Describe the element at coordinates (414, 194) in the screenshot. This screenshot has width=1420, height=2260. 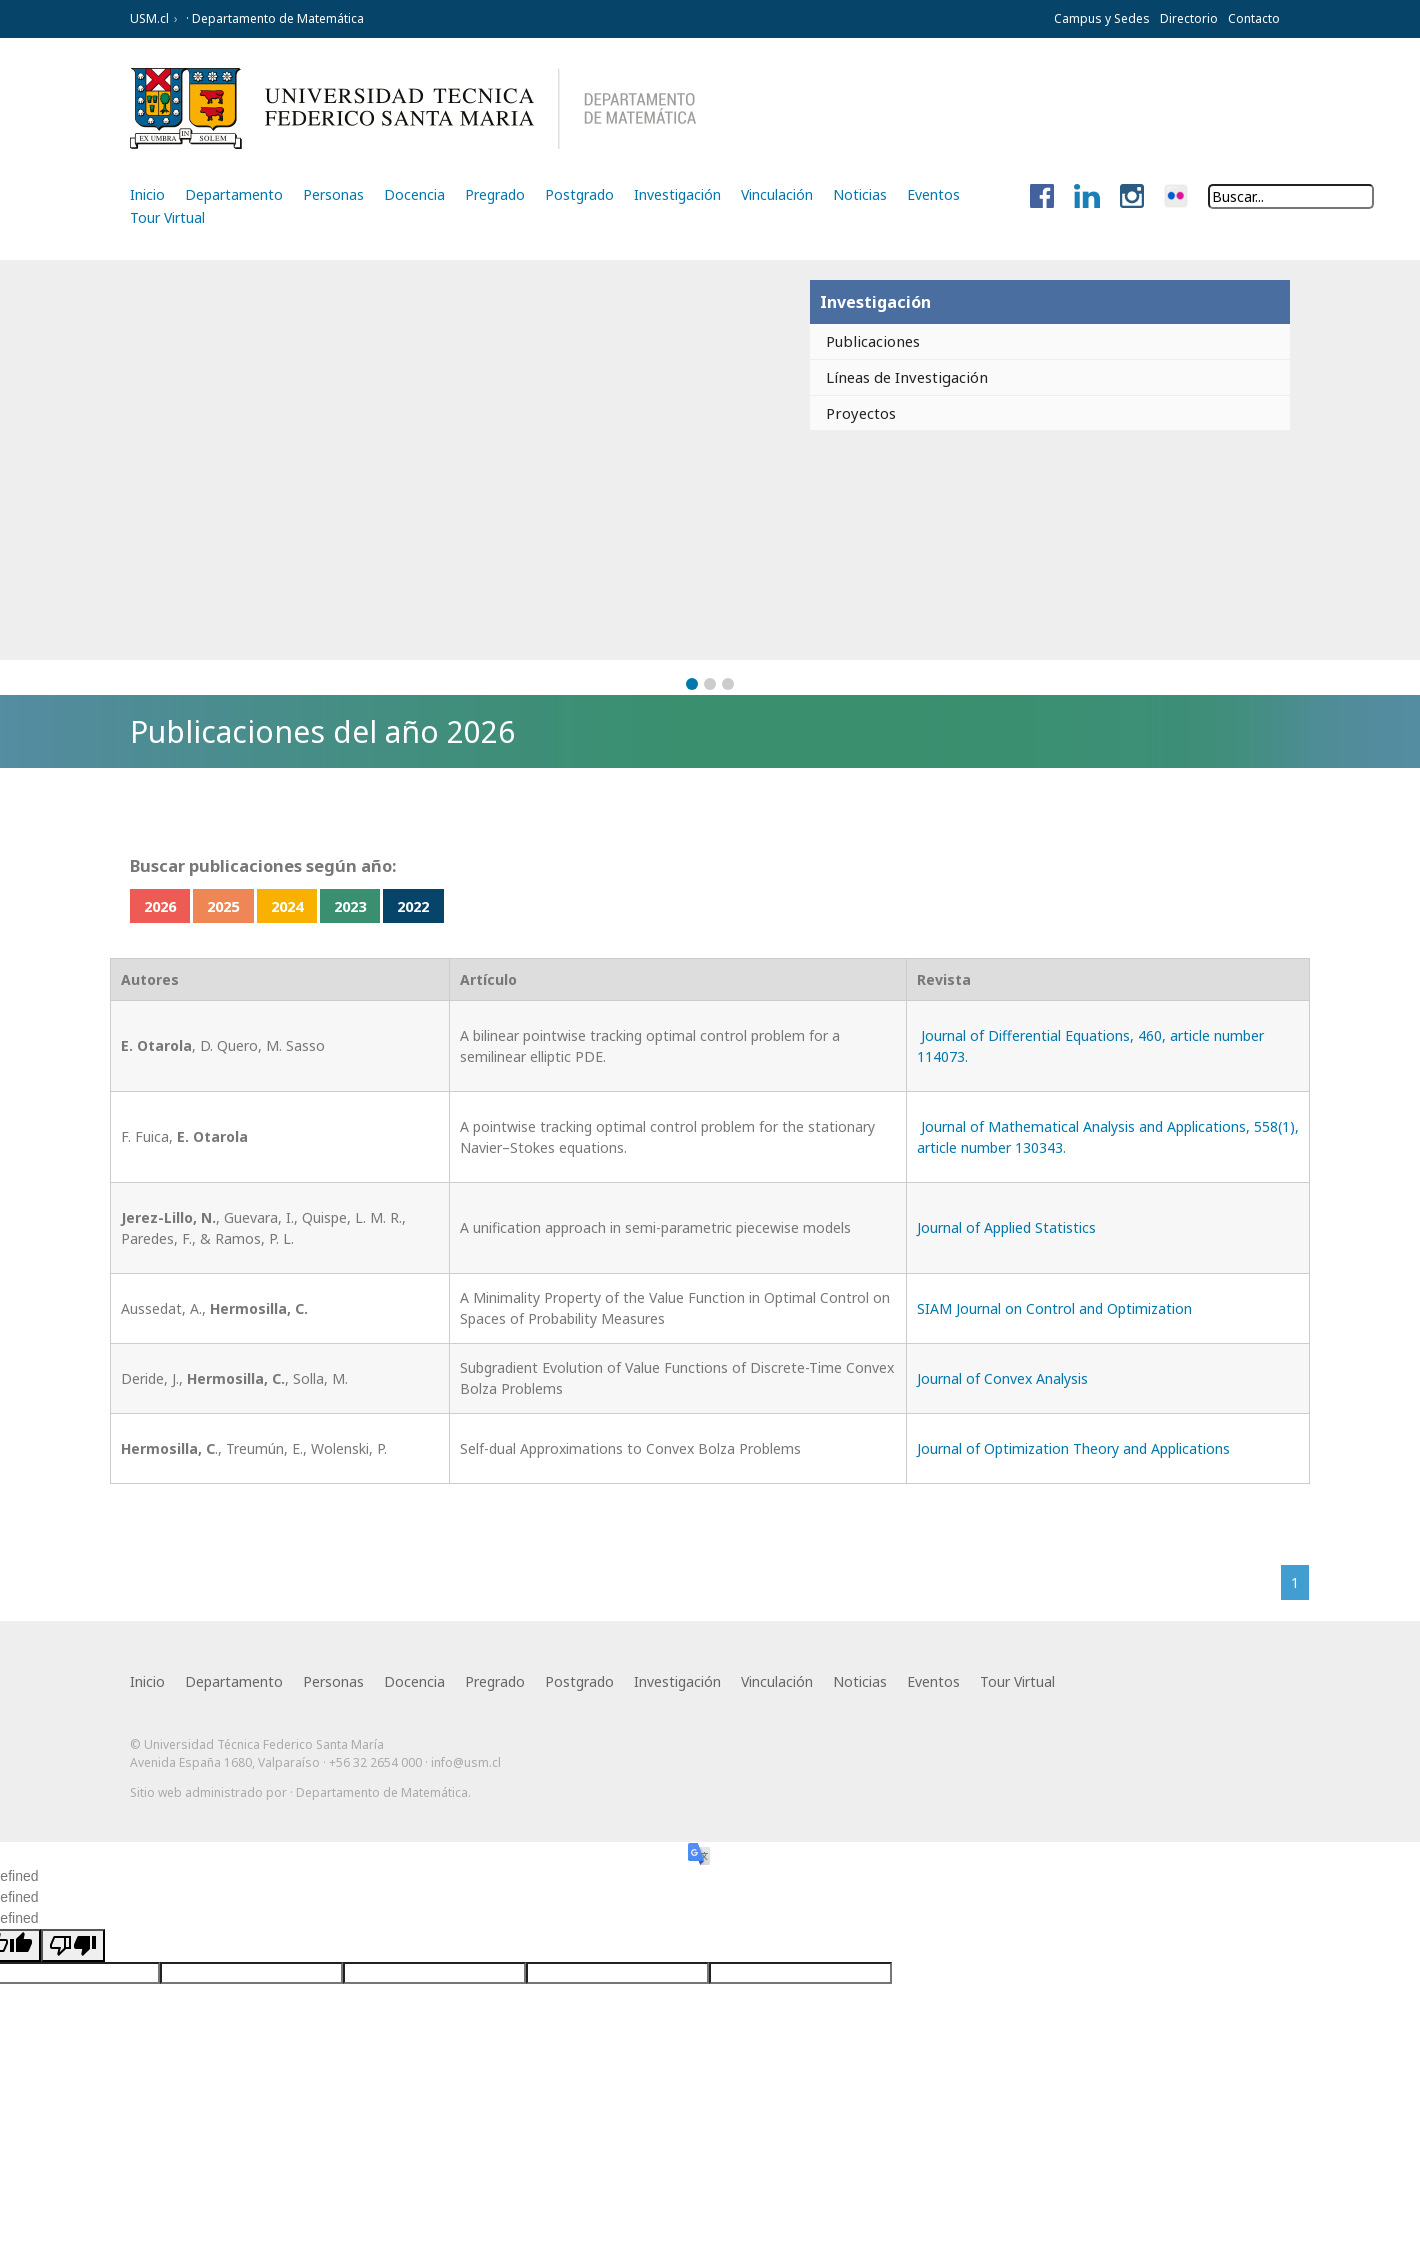
I see `Docencia` at that location.